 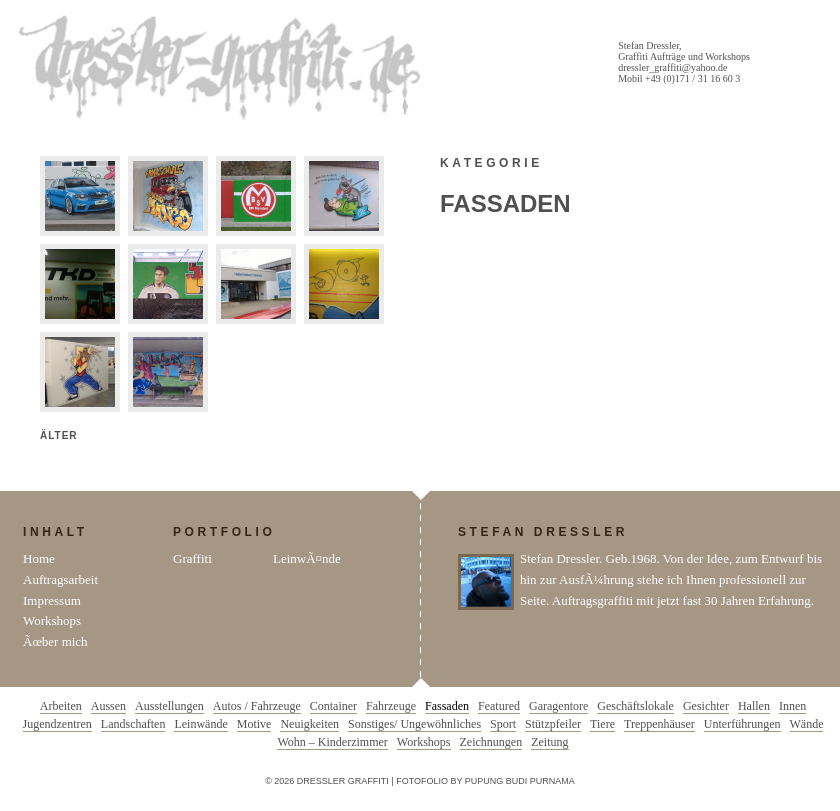 I want to click on Treppenhäuser, so click(x=659, y=724).